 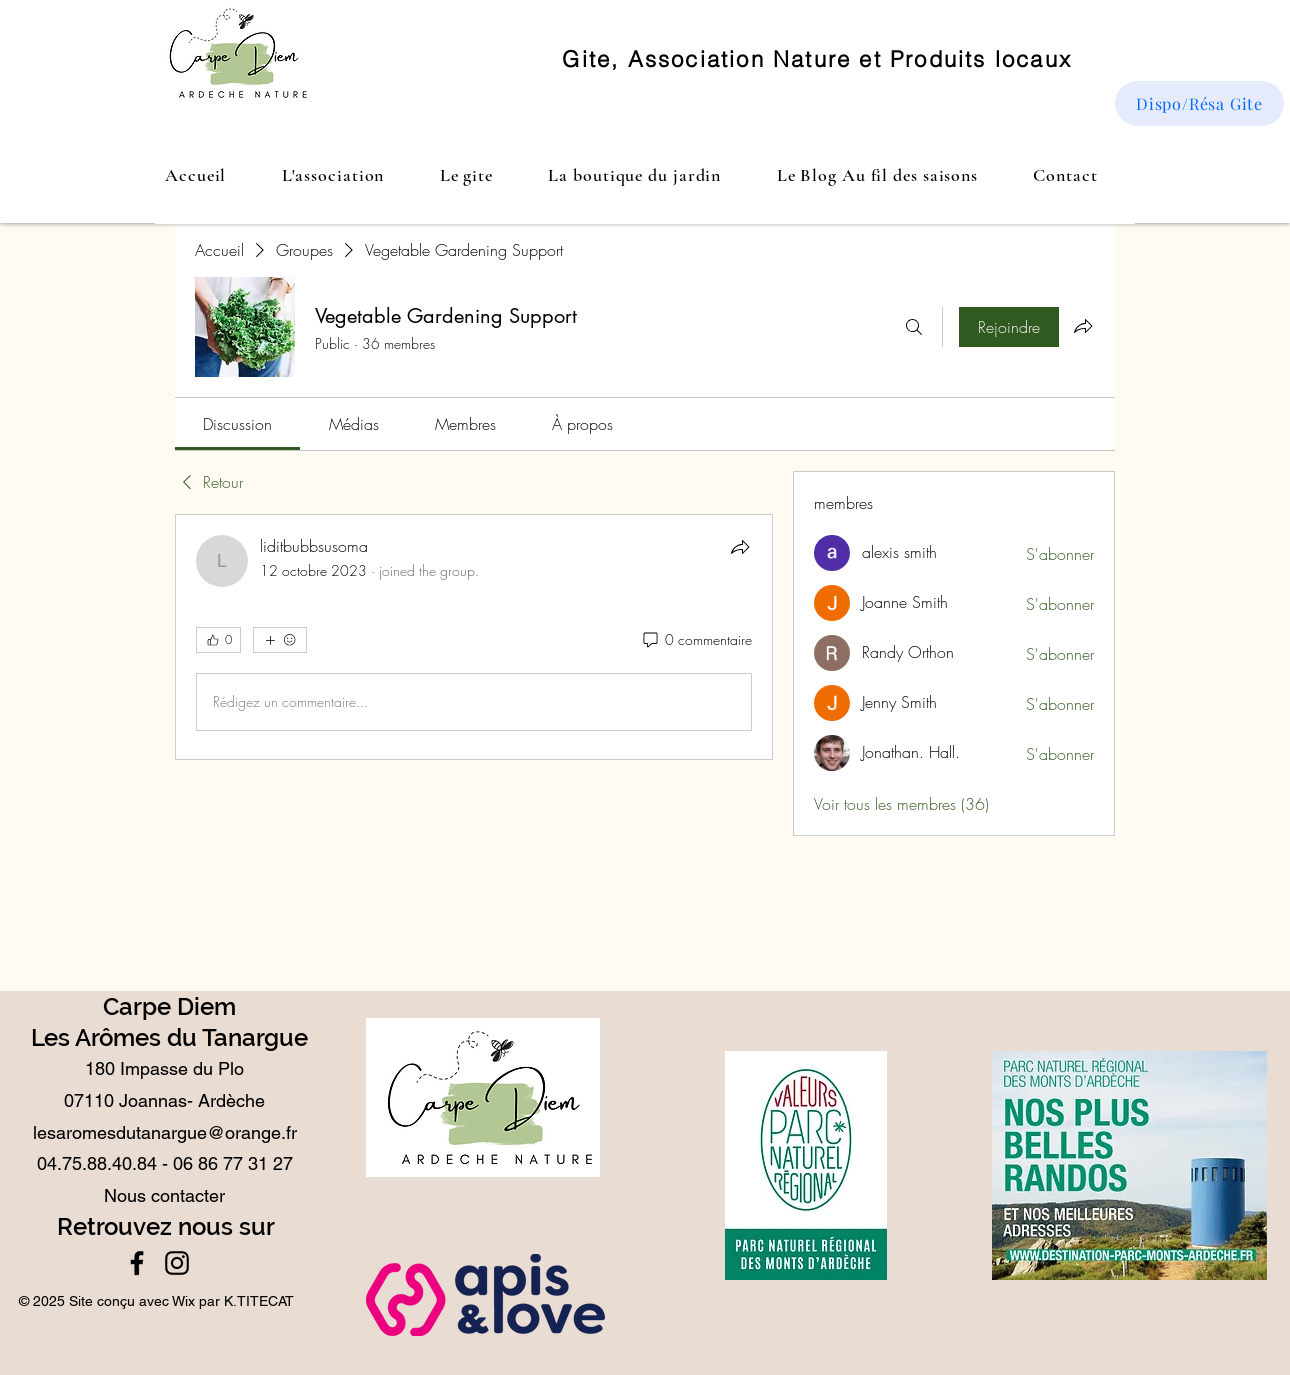 I want to click on [👍 0], so click(x=218, y=640).